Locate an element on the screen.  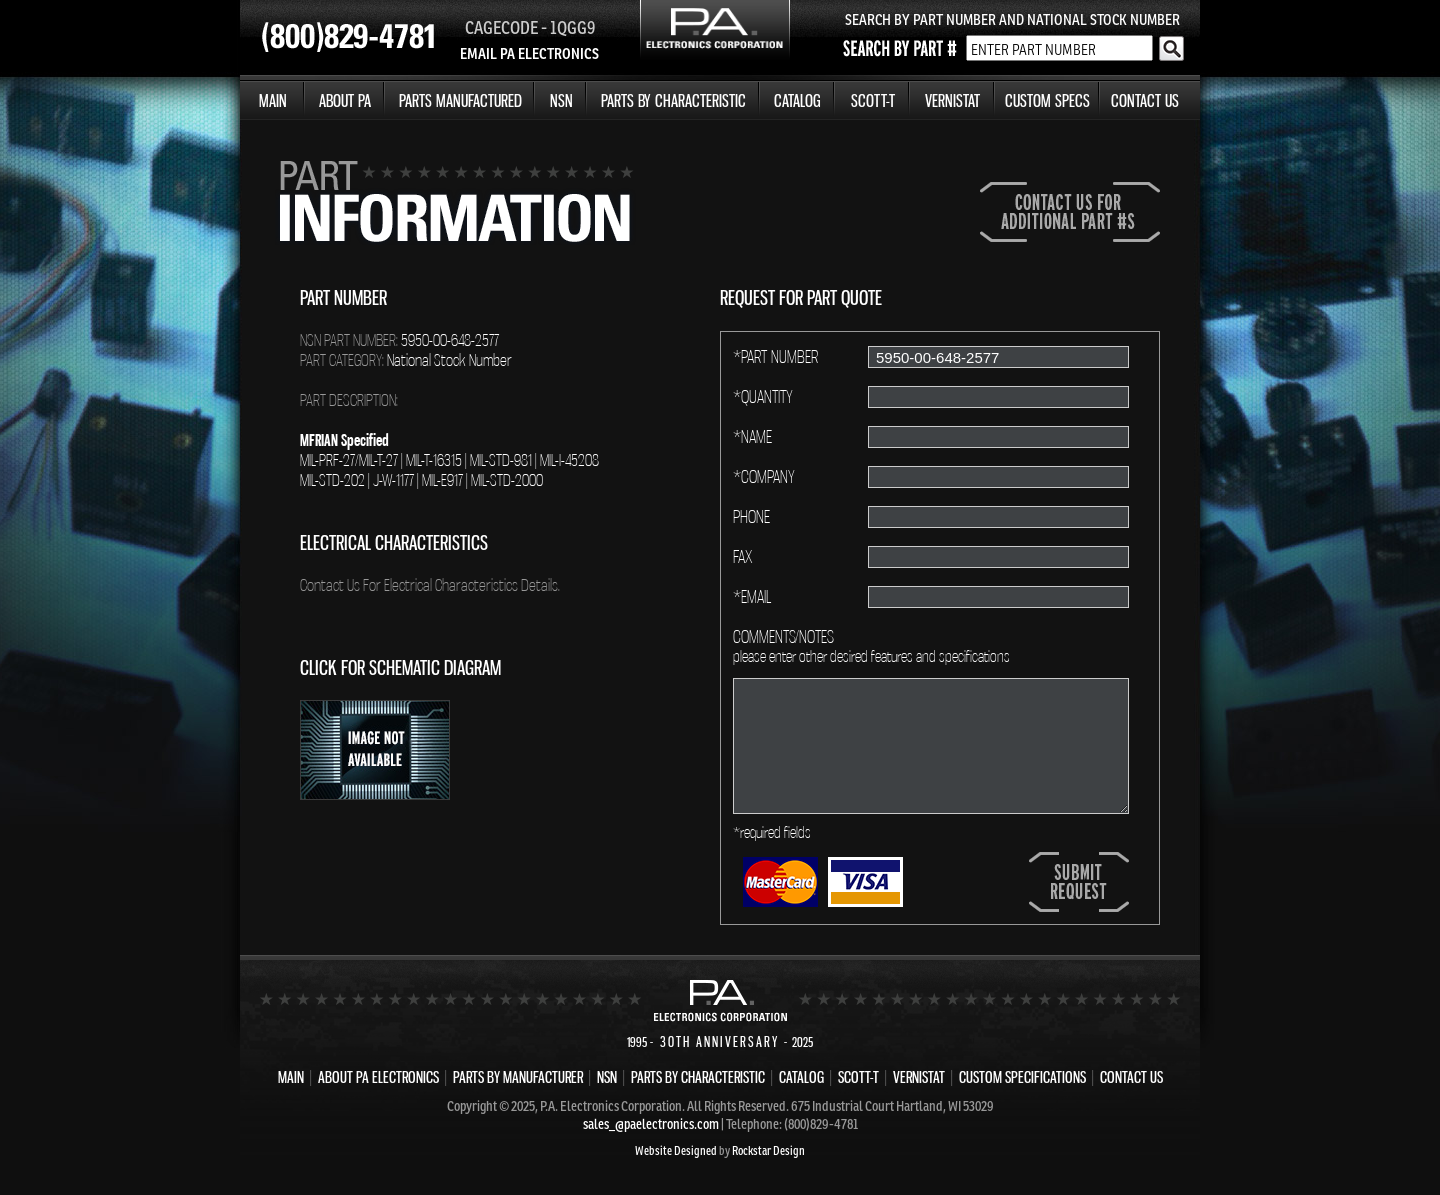
ABOUT PA ELECTRONICS is located at coordinates (378, 1077).